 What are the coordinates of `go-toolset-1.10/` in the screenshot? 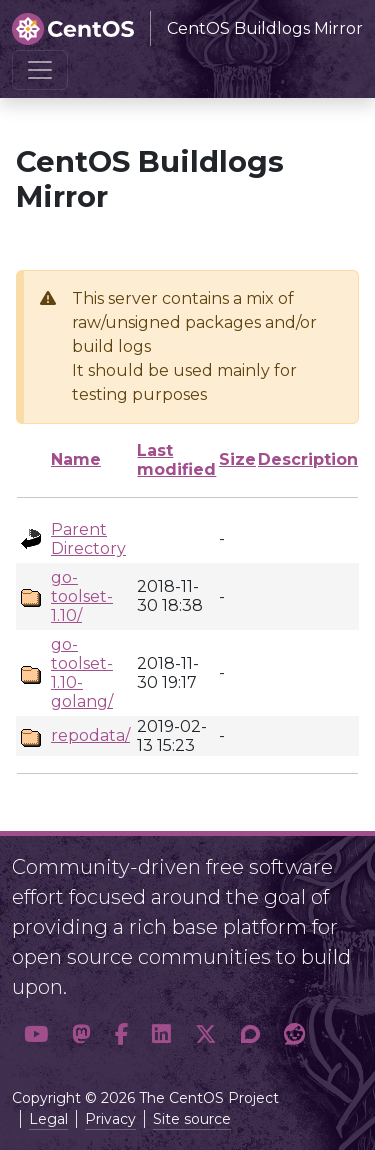 It's located at (82, 596).